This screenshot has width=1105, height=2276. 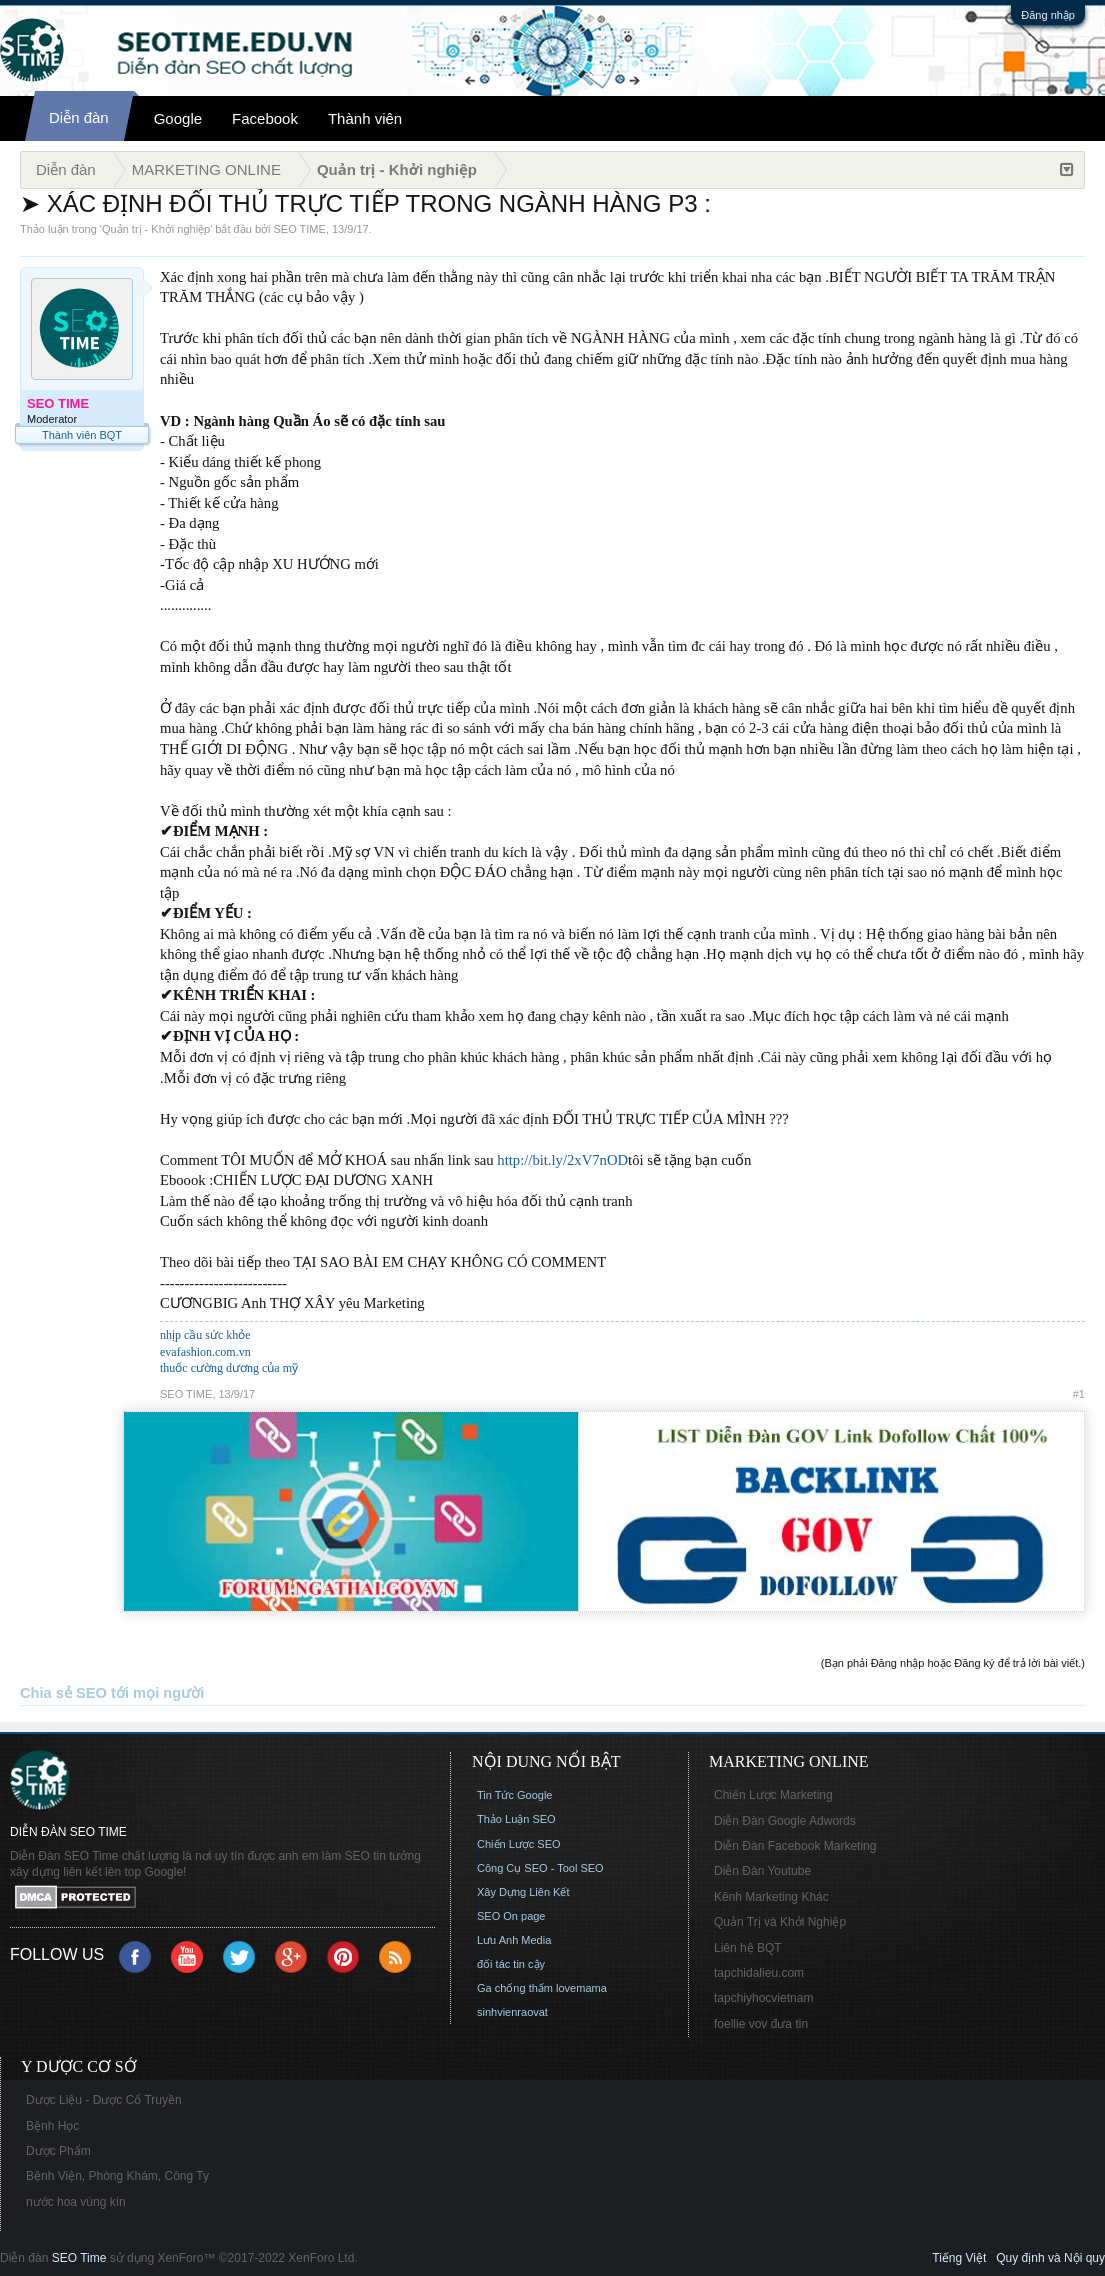 I want to click on Kênh Marketing Khác, so click(x=771, y=1897).